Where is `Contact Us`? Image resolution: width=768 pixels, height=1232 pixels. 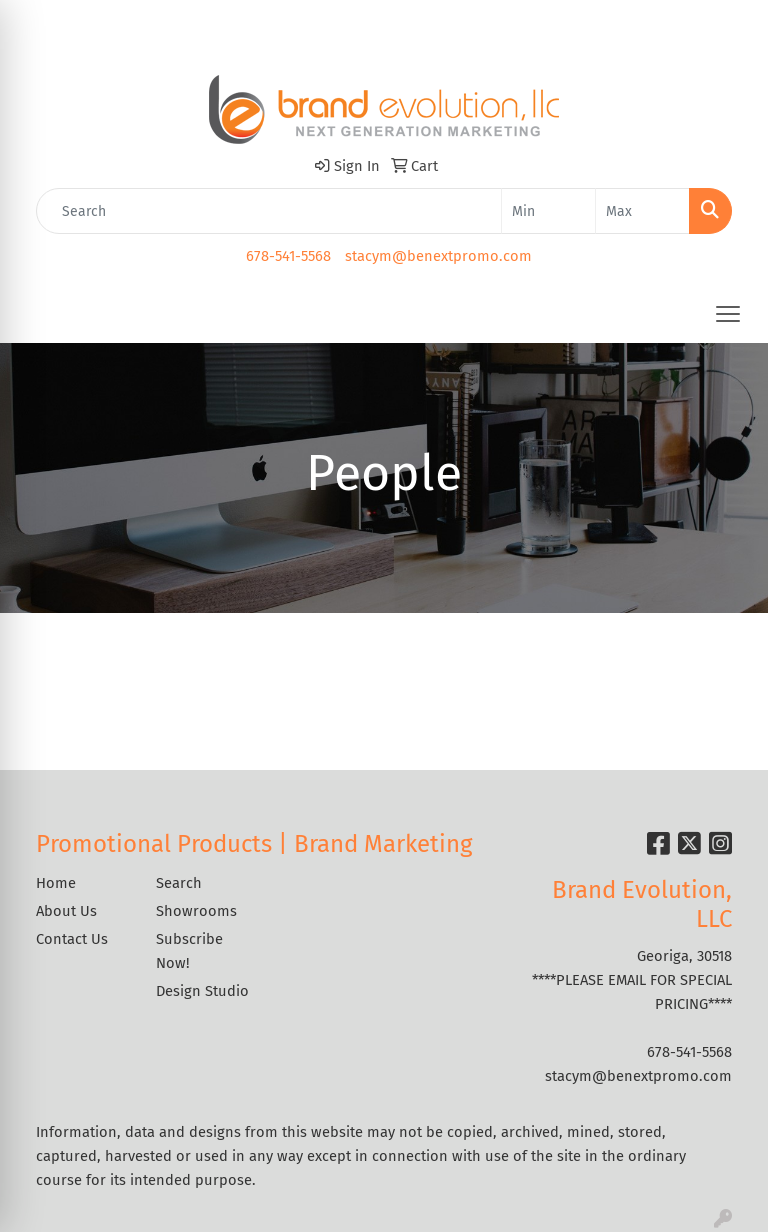
Contact Us is located at coordinates (72, 939).